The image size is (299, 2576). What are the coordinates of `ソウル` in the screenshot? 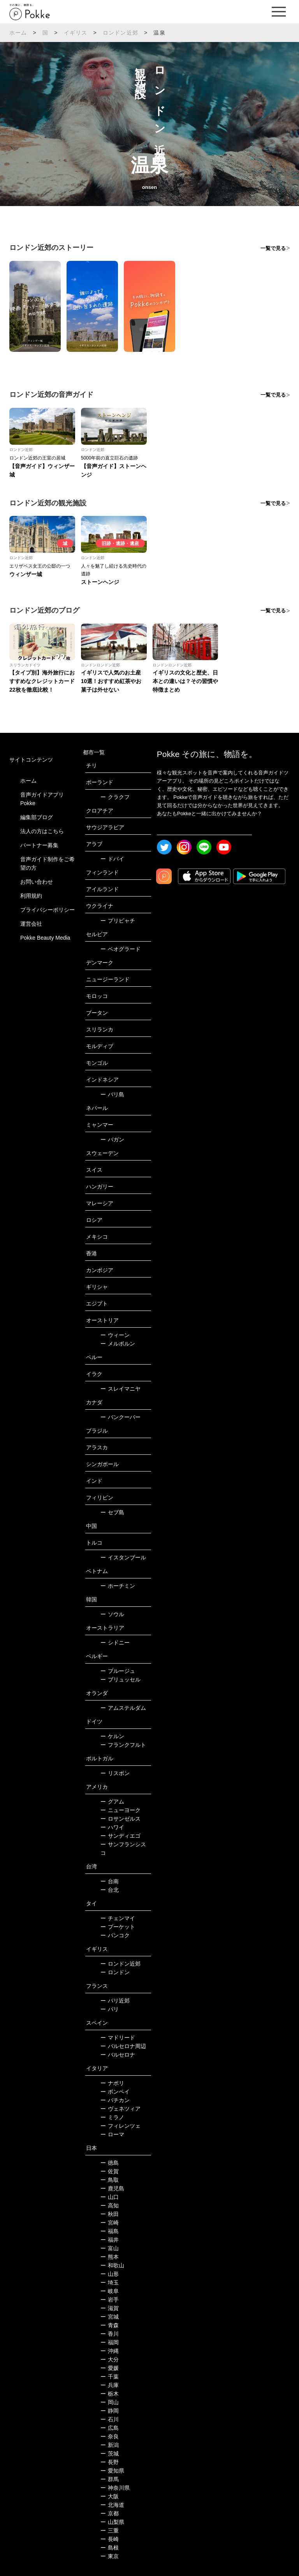 It's located at (112, 1614).